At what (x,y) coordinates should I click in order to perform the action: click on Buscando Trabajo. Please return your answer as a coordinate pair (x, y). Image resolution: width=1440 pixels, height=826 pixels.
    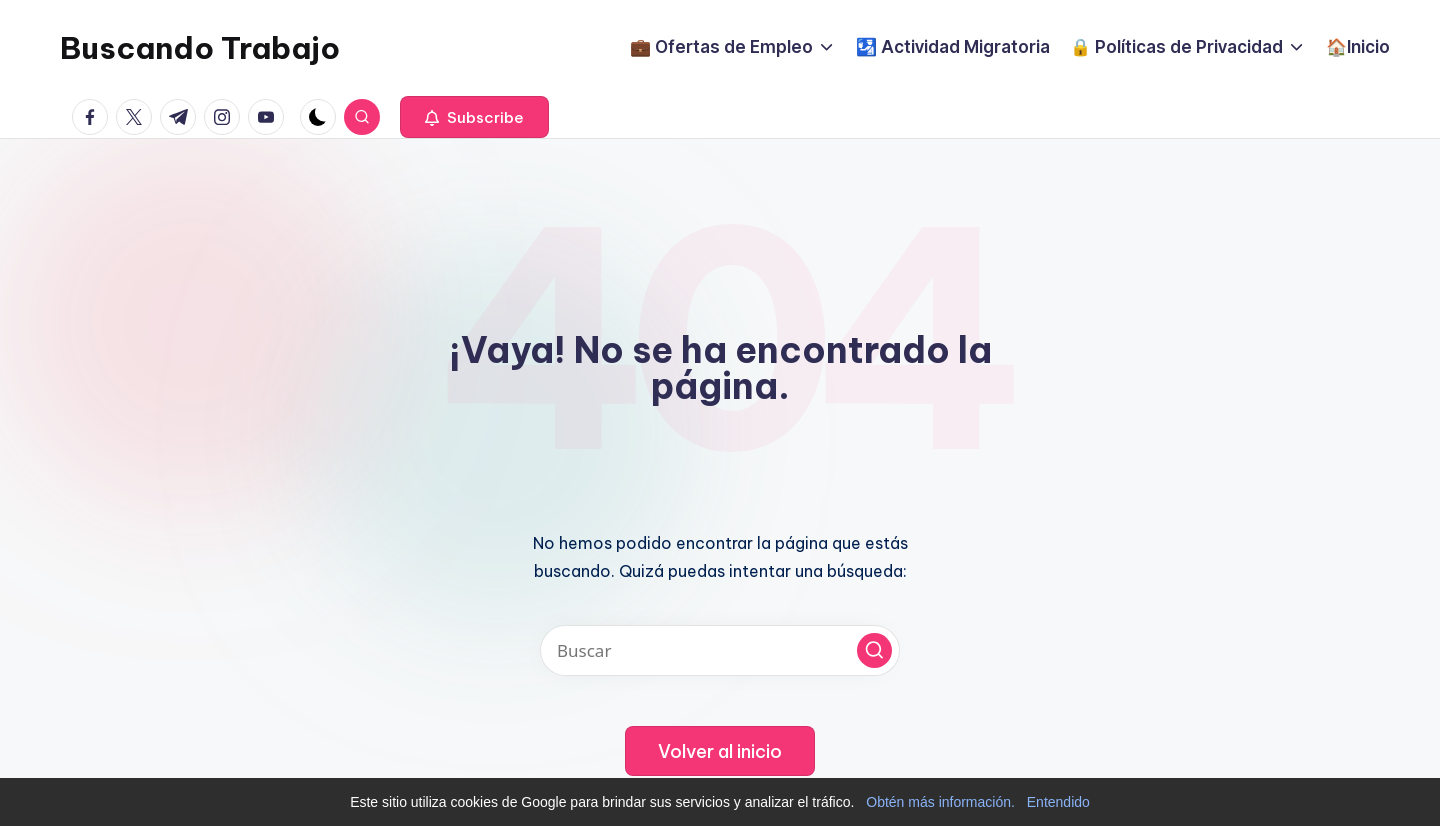
    Looking at the image, I should click on (200, 48).